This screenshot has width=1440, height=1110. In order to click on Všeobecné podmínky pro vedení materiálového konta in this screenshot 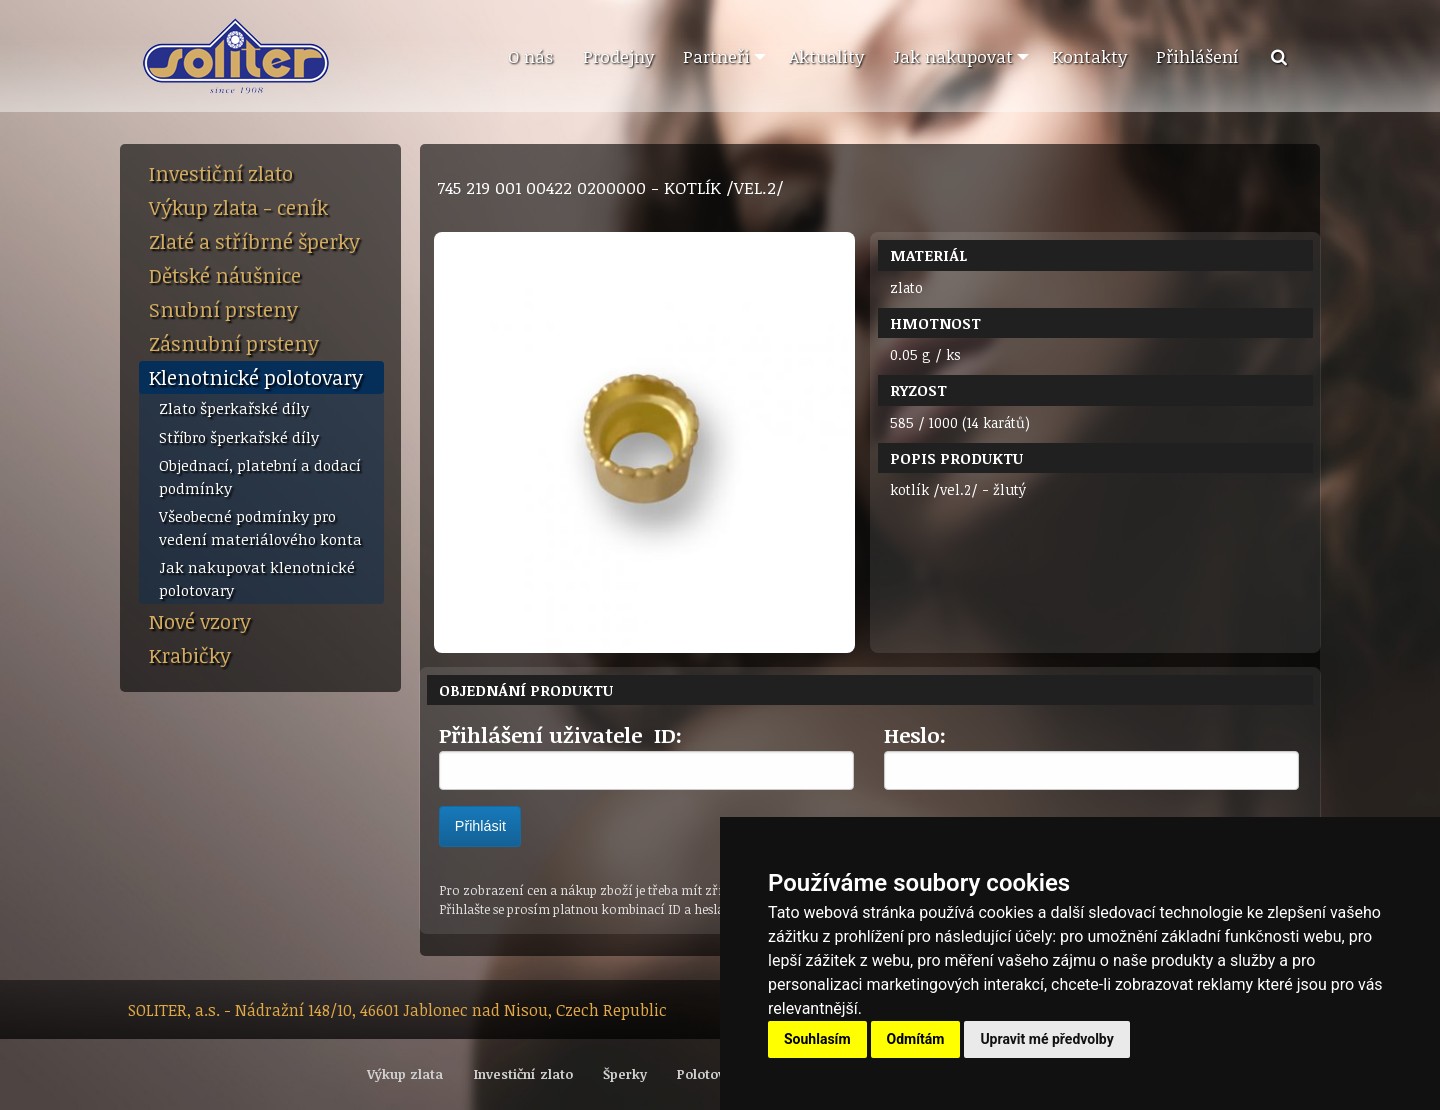, I will do `click(260, 527)`.